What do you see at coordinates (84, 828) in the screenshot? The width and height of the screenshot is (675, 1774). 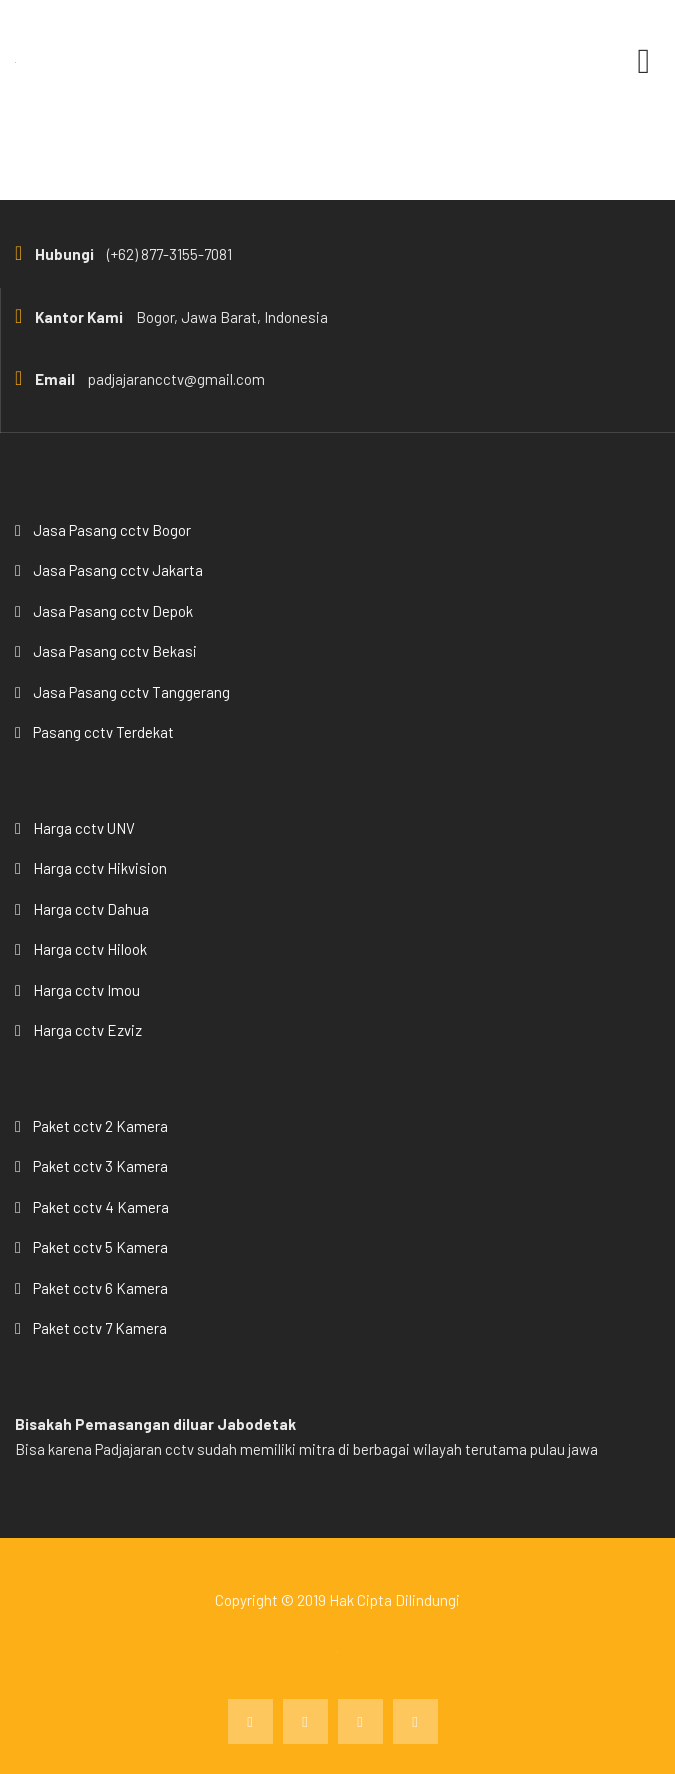 I see `Harga cctv UNV` at bounding box center [84, 828].